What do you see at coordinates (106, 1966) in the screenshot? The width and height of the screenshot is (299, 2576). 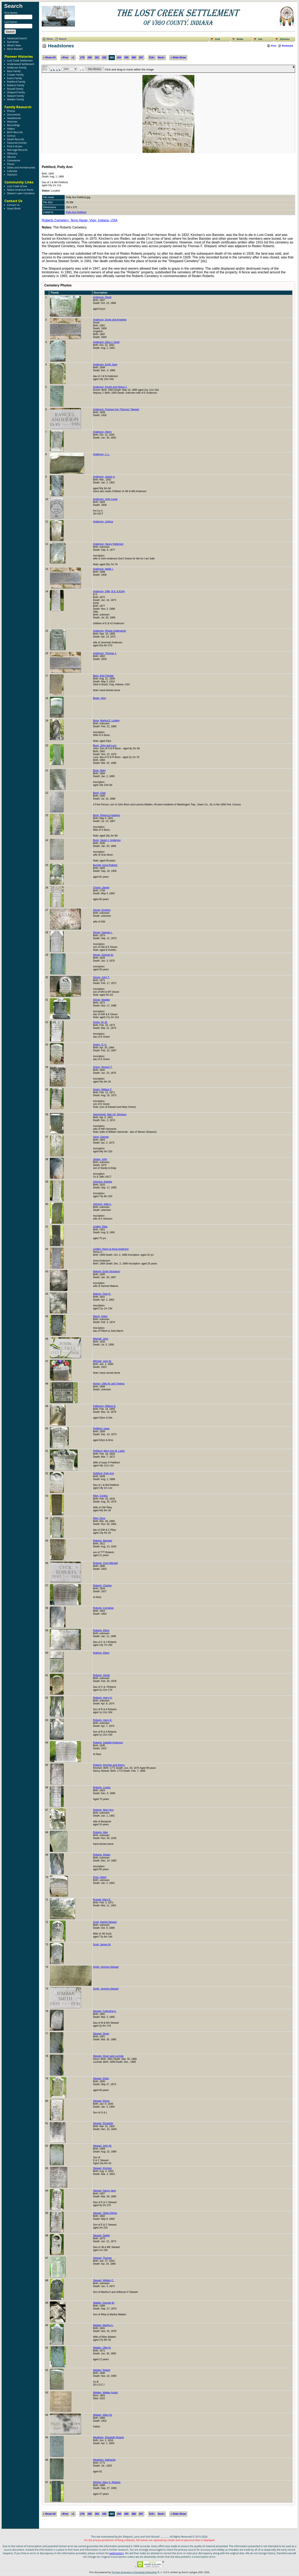 I see `Smith, Jemima Stewart` at bounding box center [106, 1966].